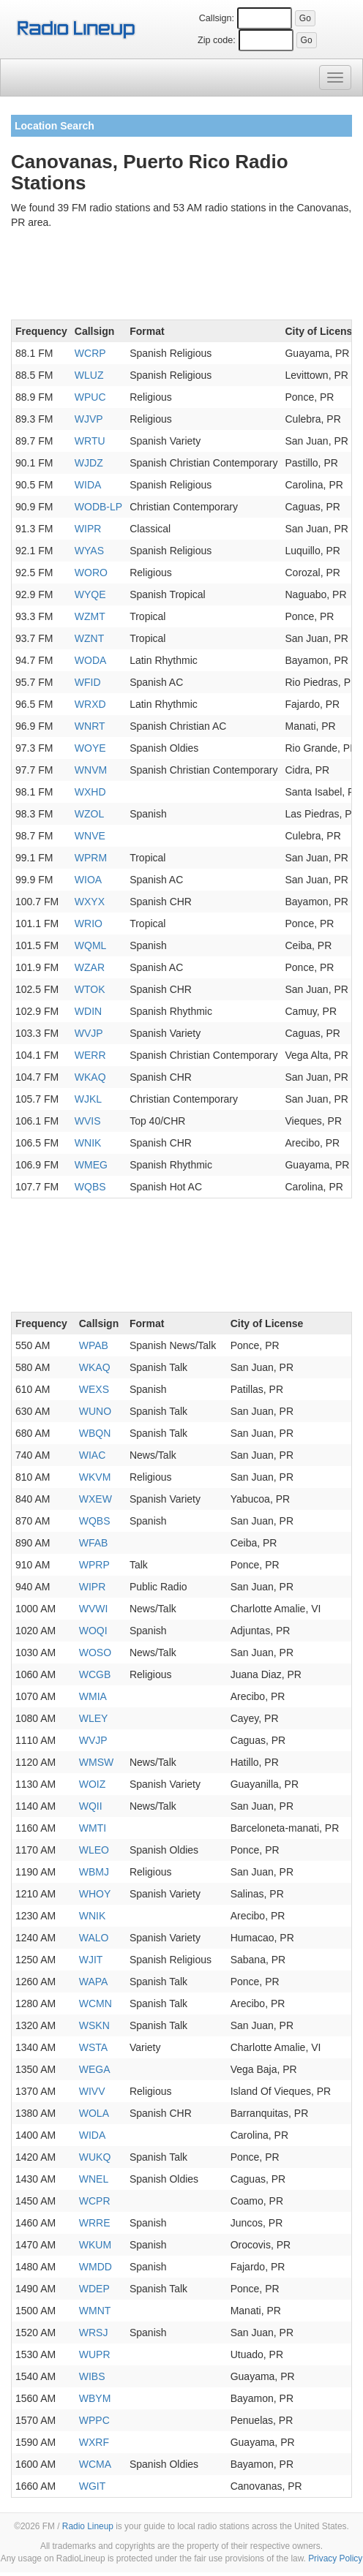 Image resolution: width=363 pixels, height=2576 pixels. What do you see at coordinates (94, 1389) in the screenshot?
I see `WEXS` at bounding box center [94, 1389].